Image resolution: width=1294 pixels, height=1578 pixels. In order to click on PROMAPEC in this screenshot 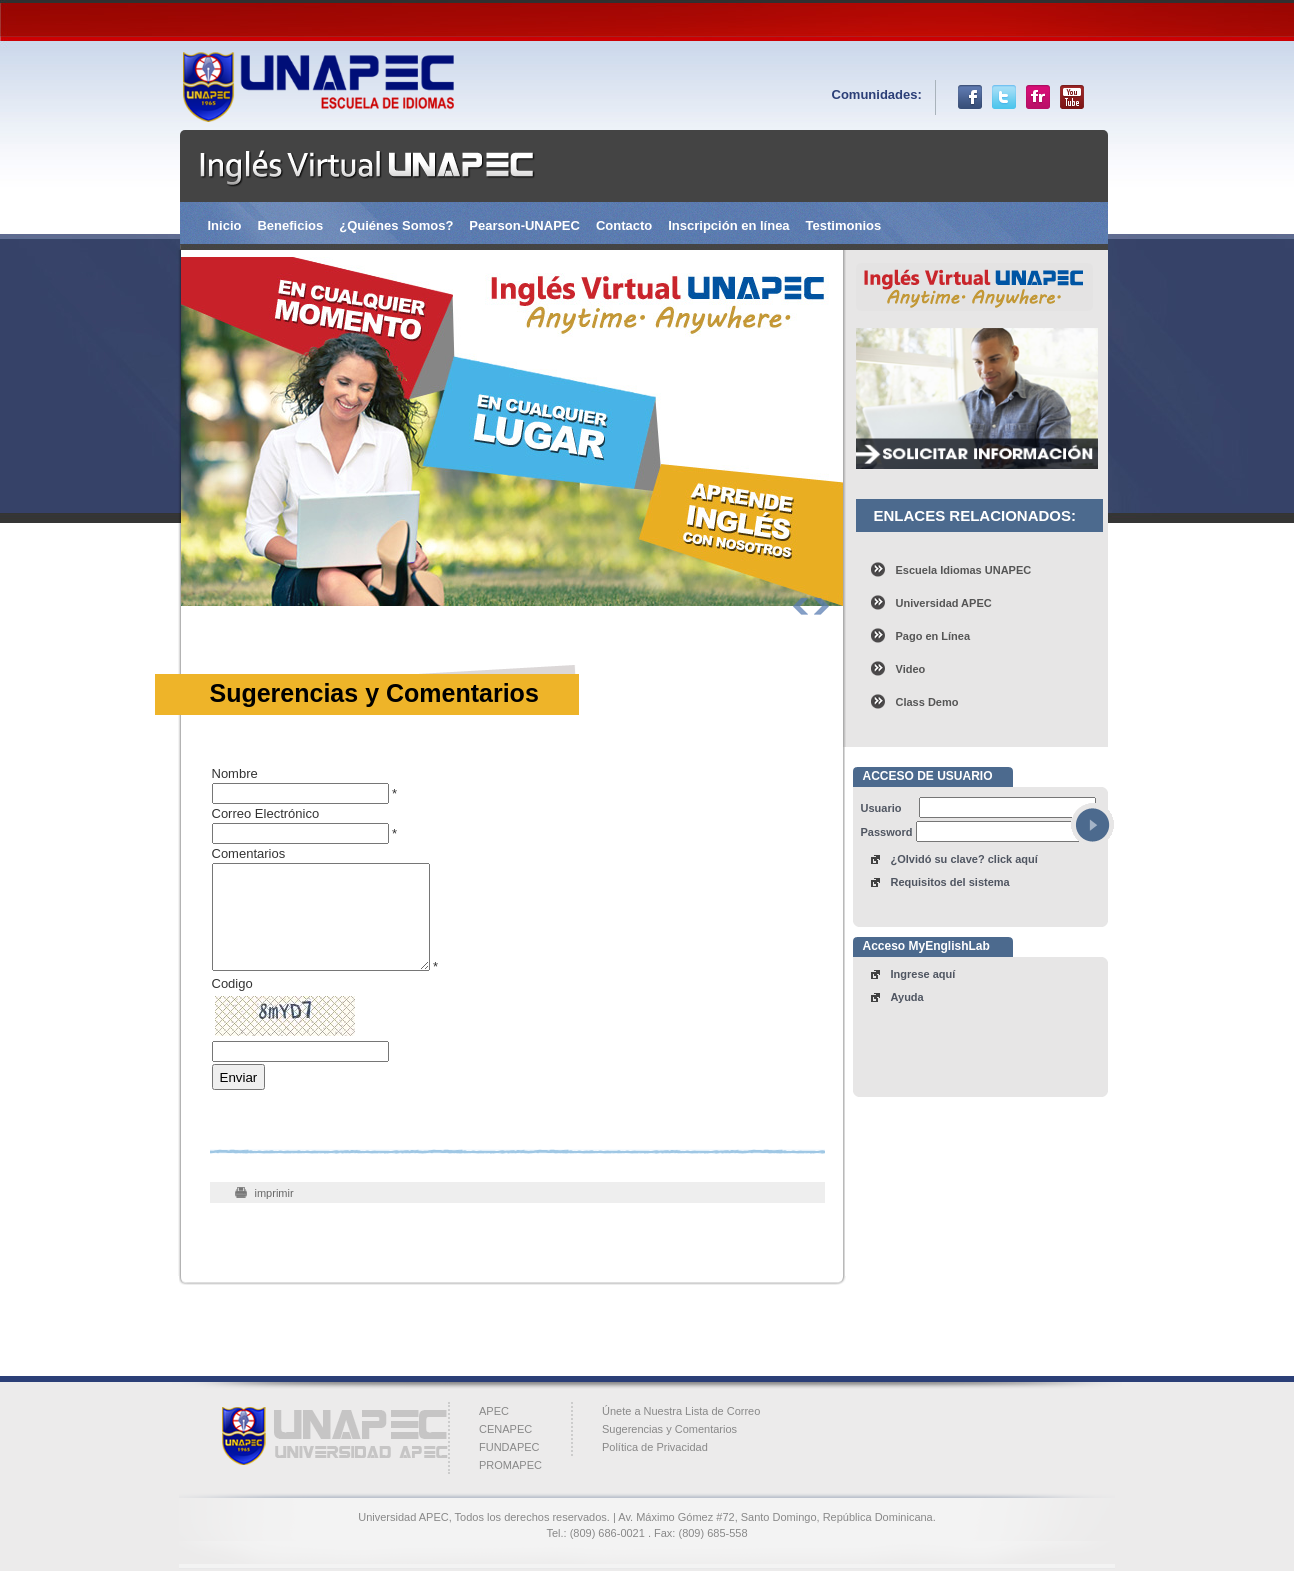, I will do `click(510, 1465)`.